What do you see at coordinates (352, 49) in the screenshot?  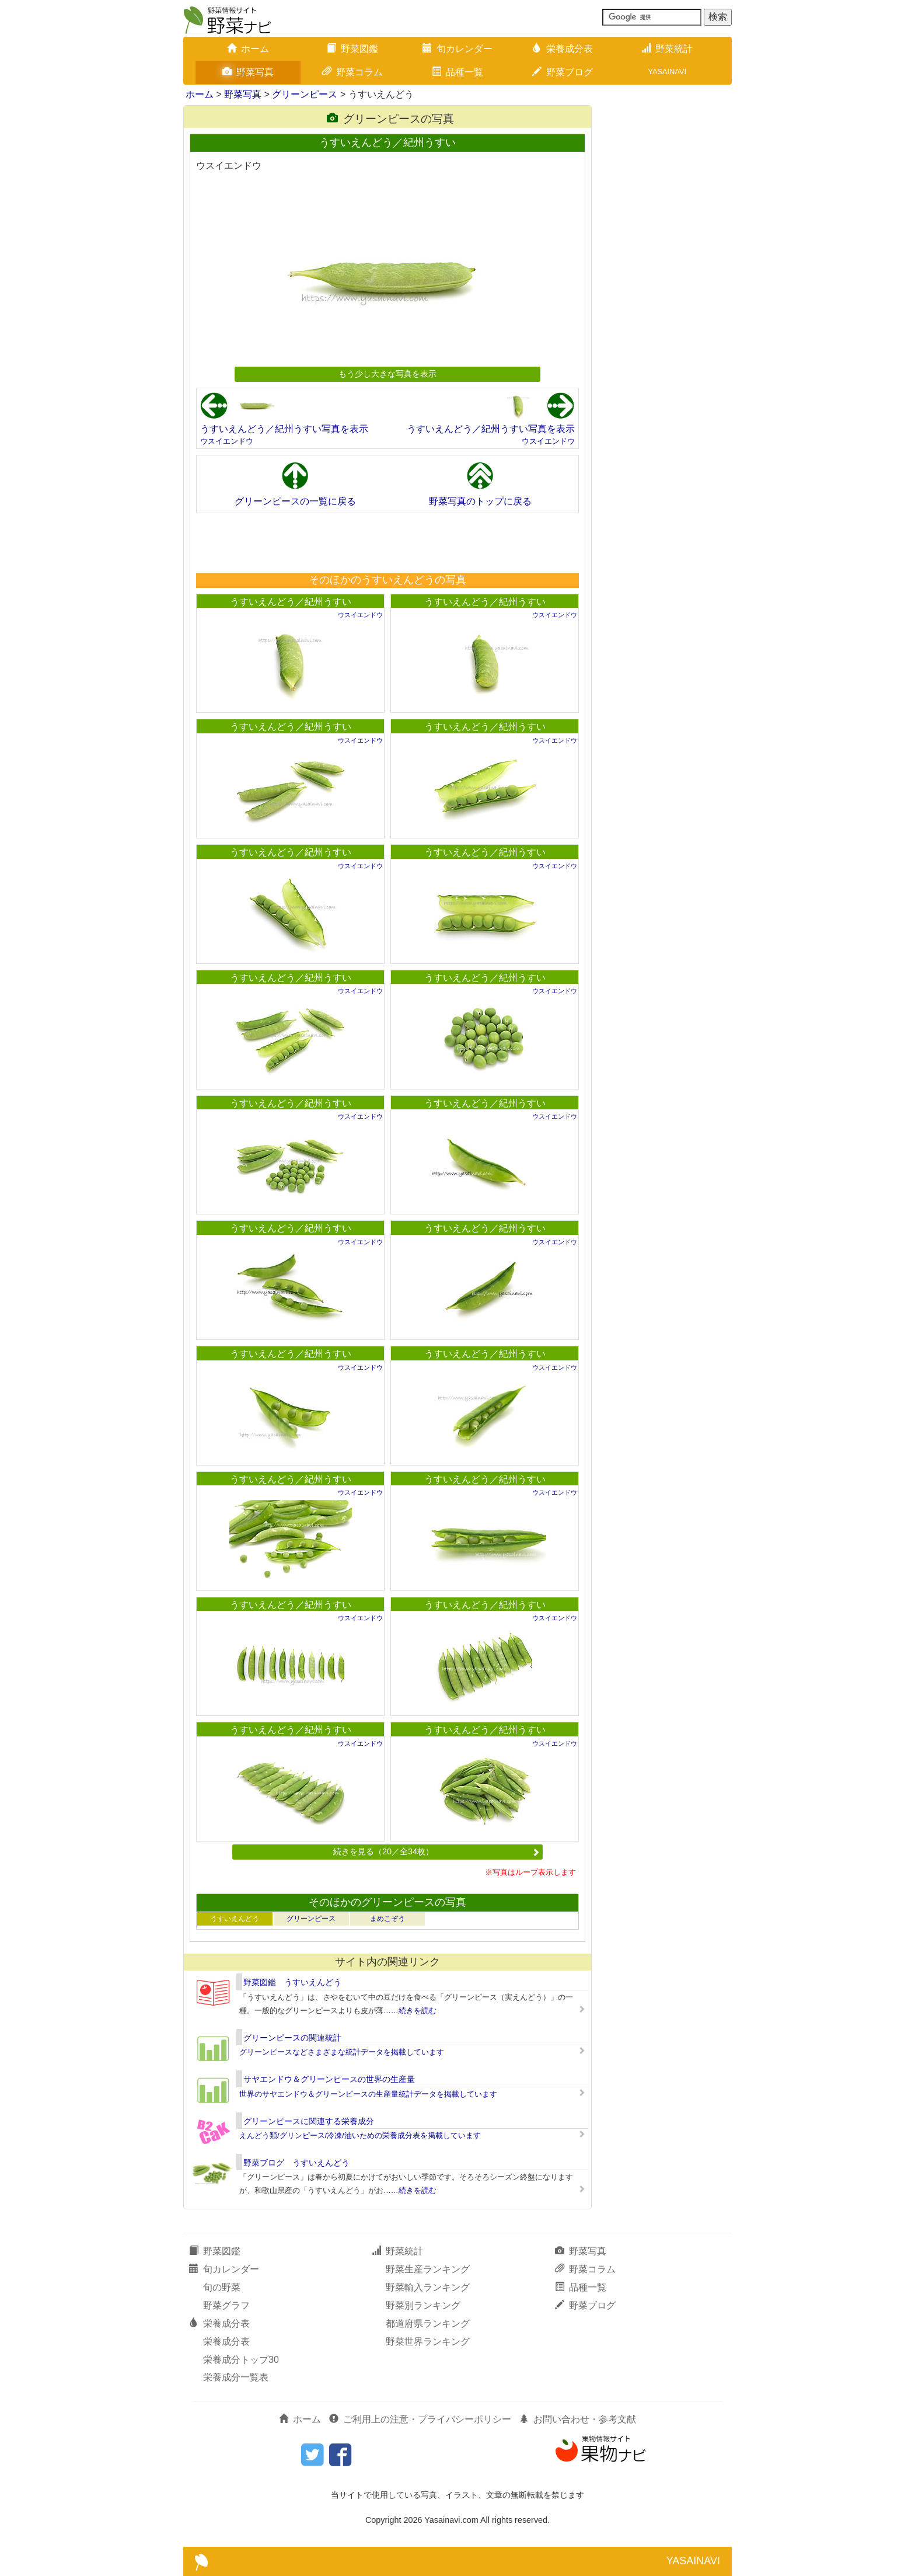 I see `野菜図鑑` at bounding box center [352, 49].